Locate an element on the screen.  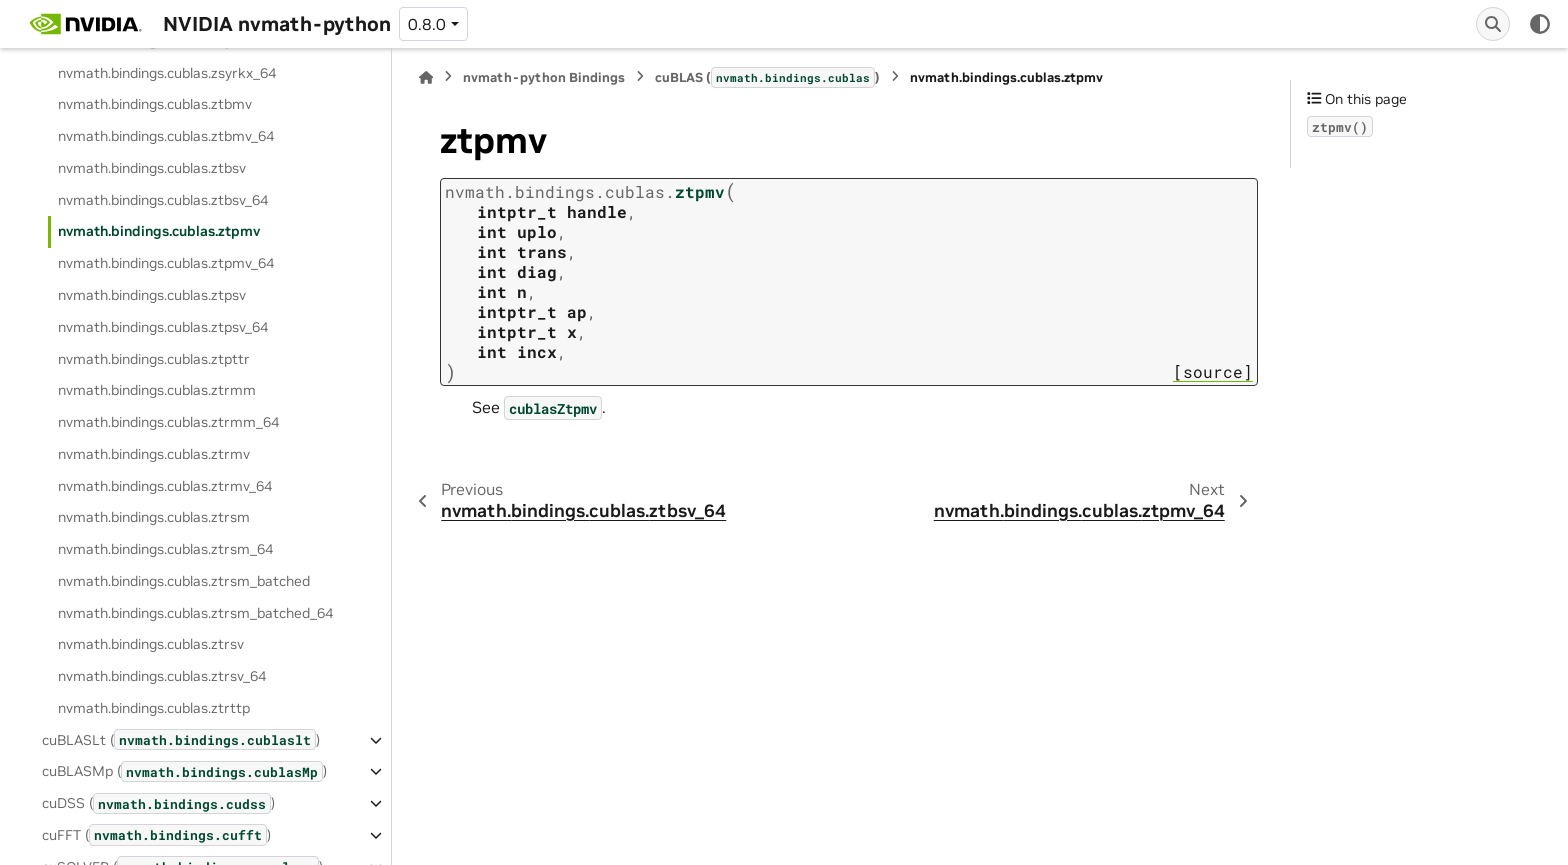
[Home] is located at coordinates (426, 77).